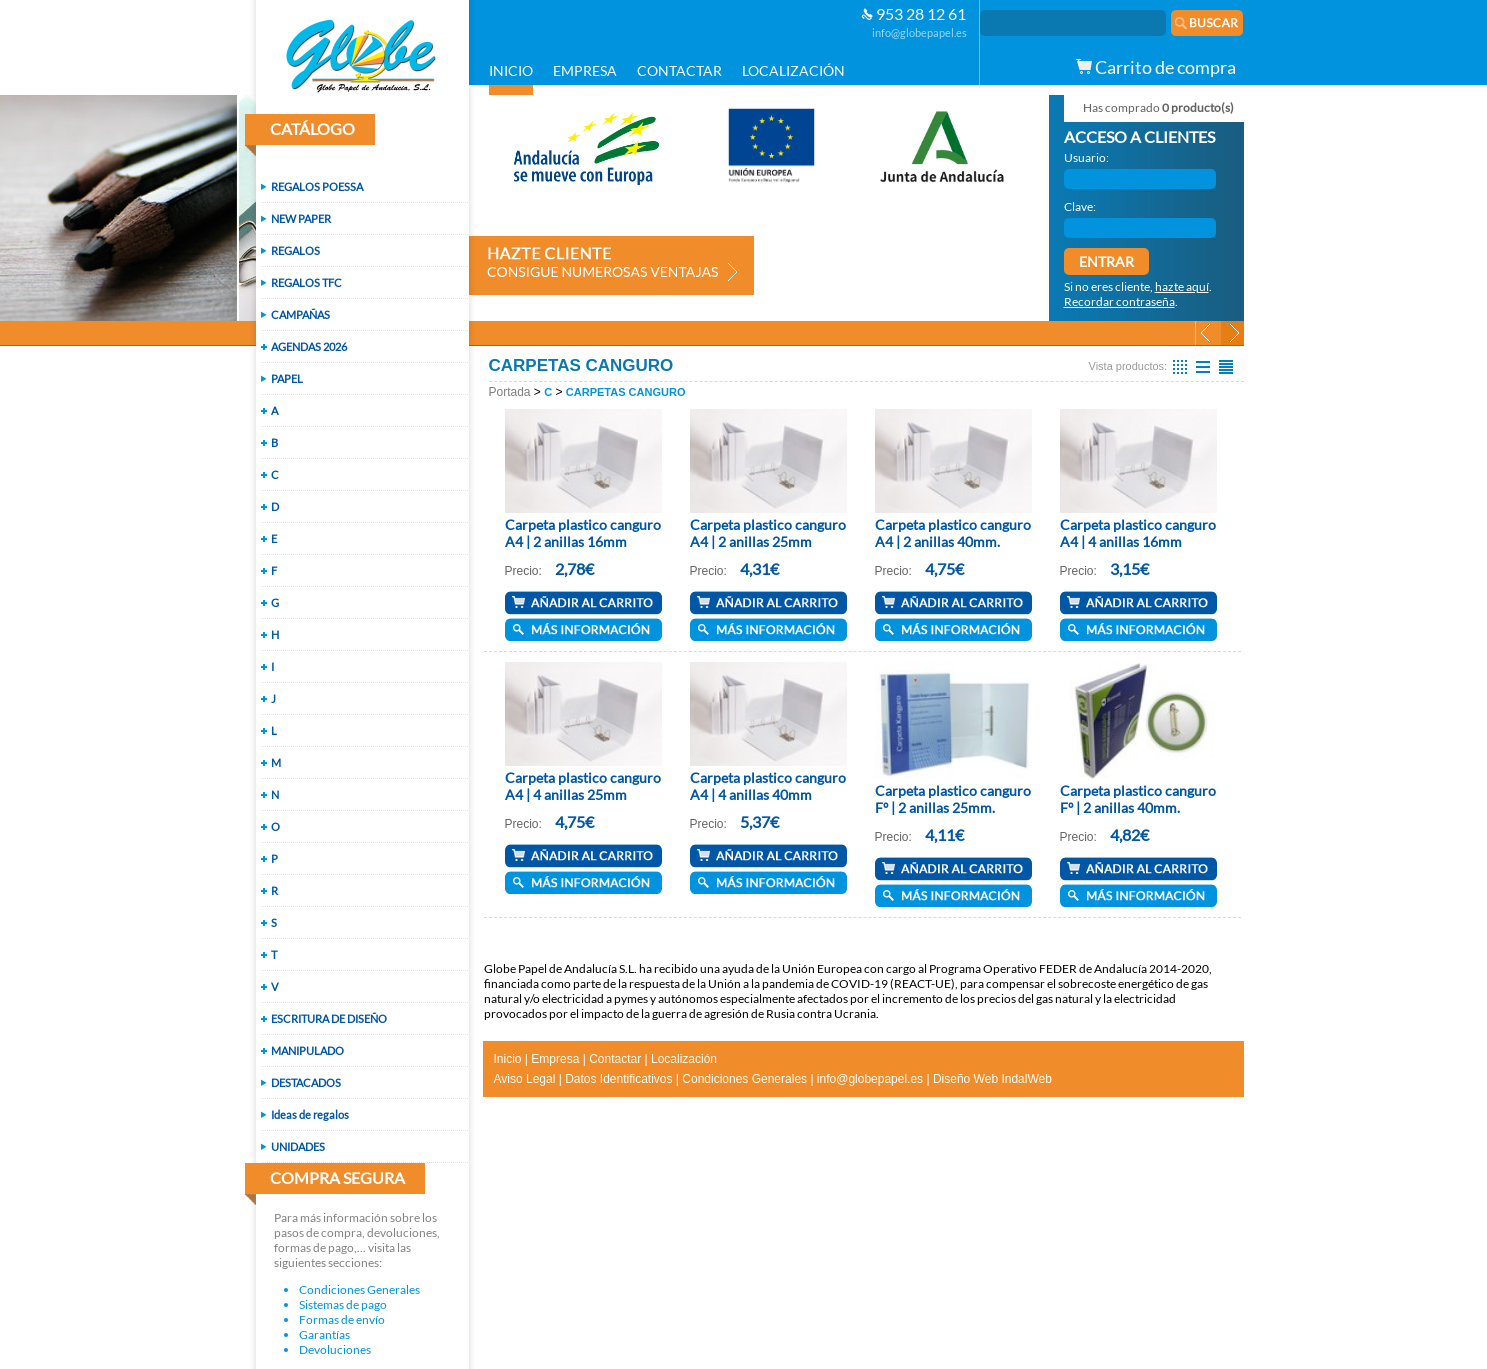  Describe the element at coordinates (300, 314) in the screenshot. I see `CAMPAÑAS` at that location.